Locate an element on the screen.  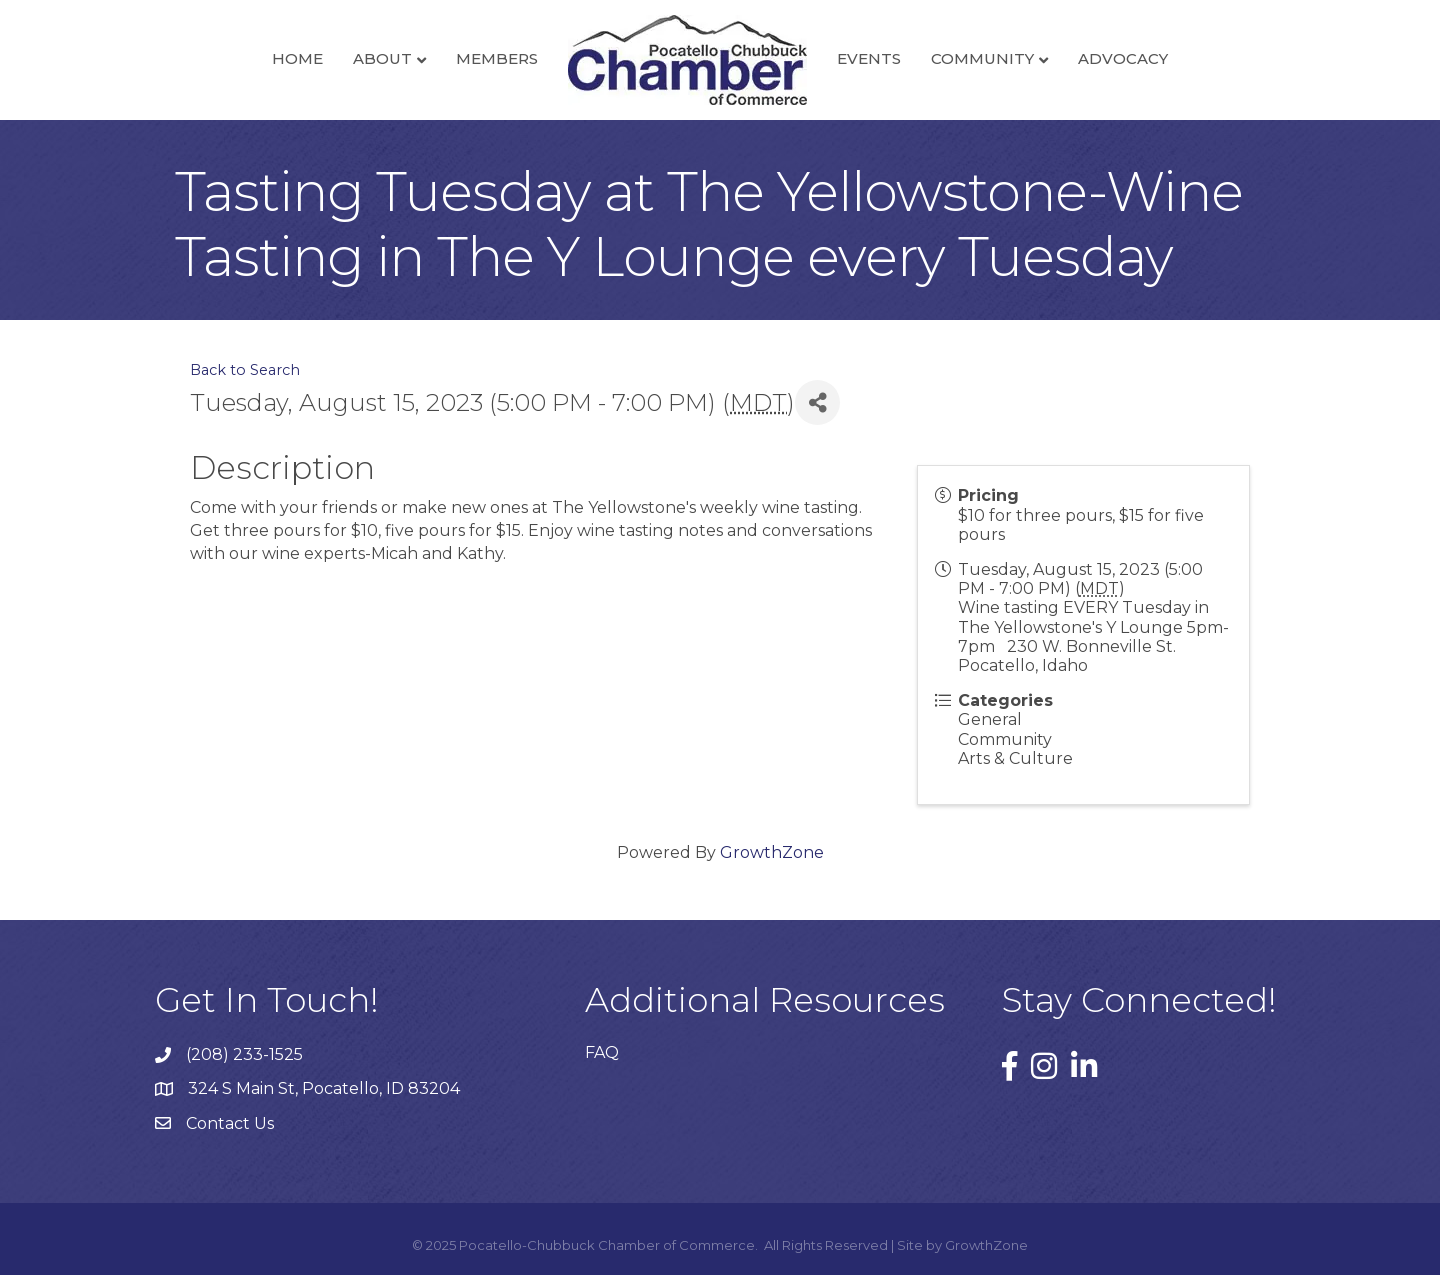
(208) 233-1525 is located at coordinates (244, 1054).